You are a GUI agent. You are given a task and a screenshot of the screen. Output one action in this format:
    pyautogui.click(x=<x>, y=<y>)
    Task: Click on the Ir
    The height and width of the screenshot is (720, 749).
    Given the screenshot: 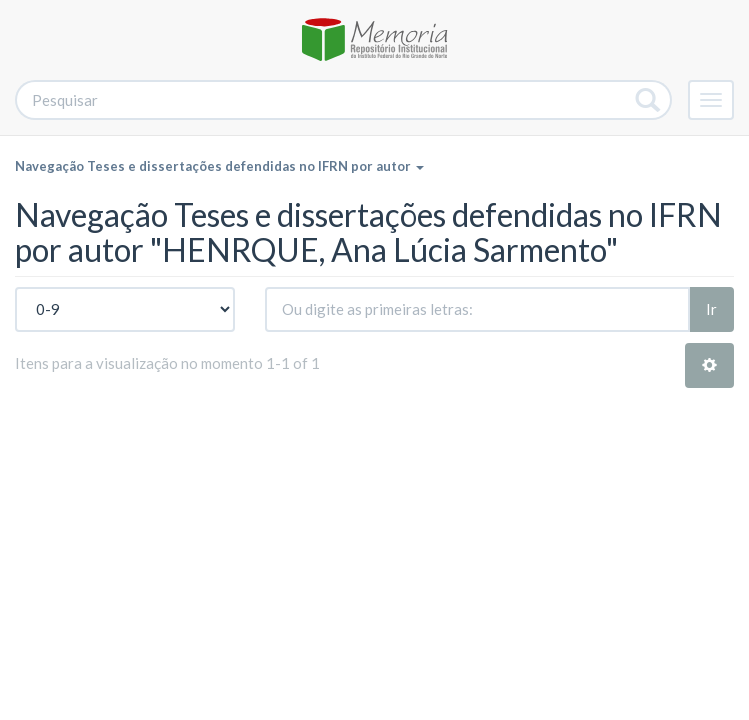 What is the action you would take?
    pyautogui.click(x=711, y=309)
    